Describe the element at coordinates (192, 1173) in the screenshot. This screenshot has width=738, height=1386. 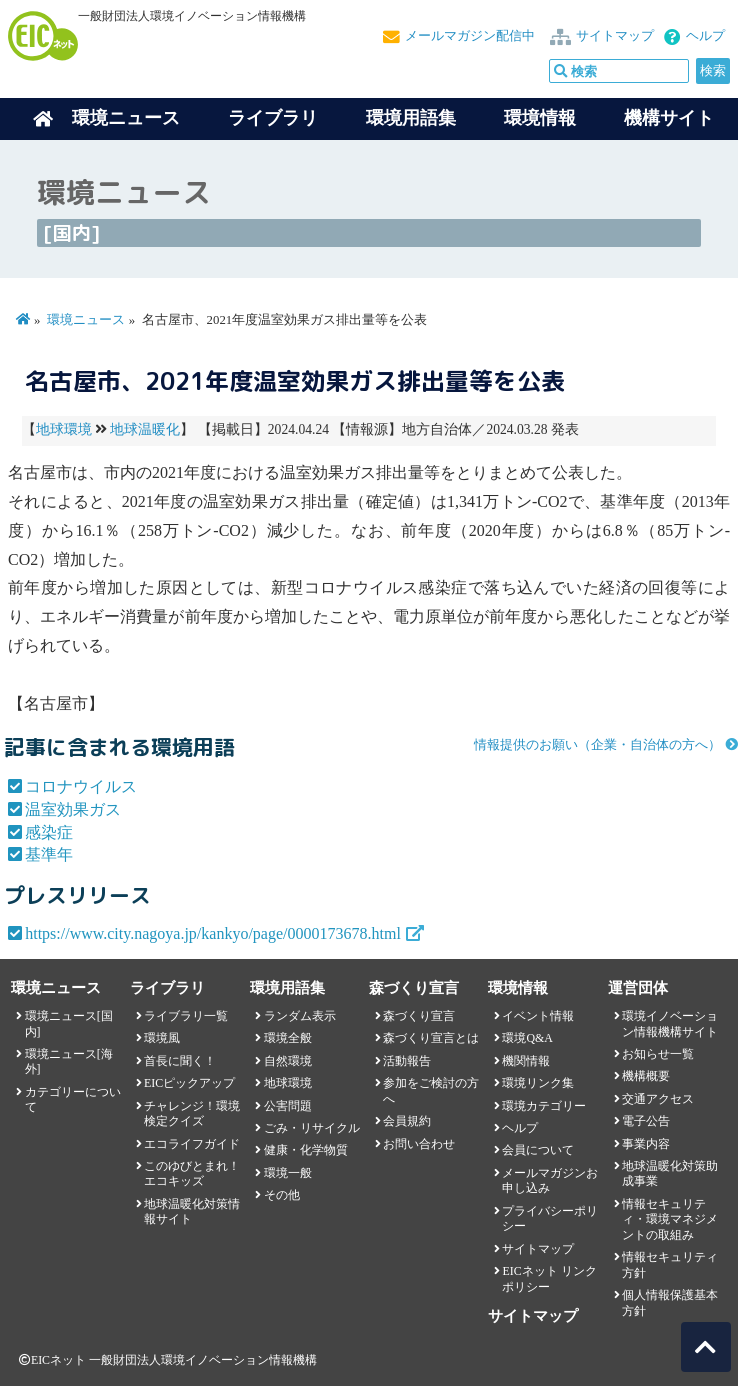
I see `このゆびとまれ！エコキッズ` at that location.